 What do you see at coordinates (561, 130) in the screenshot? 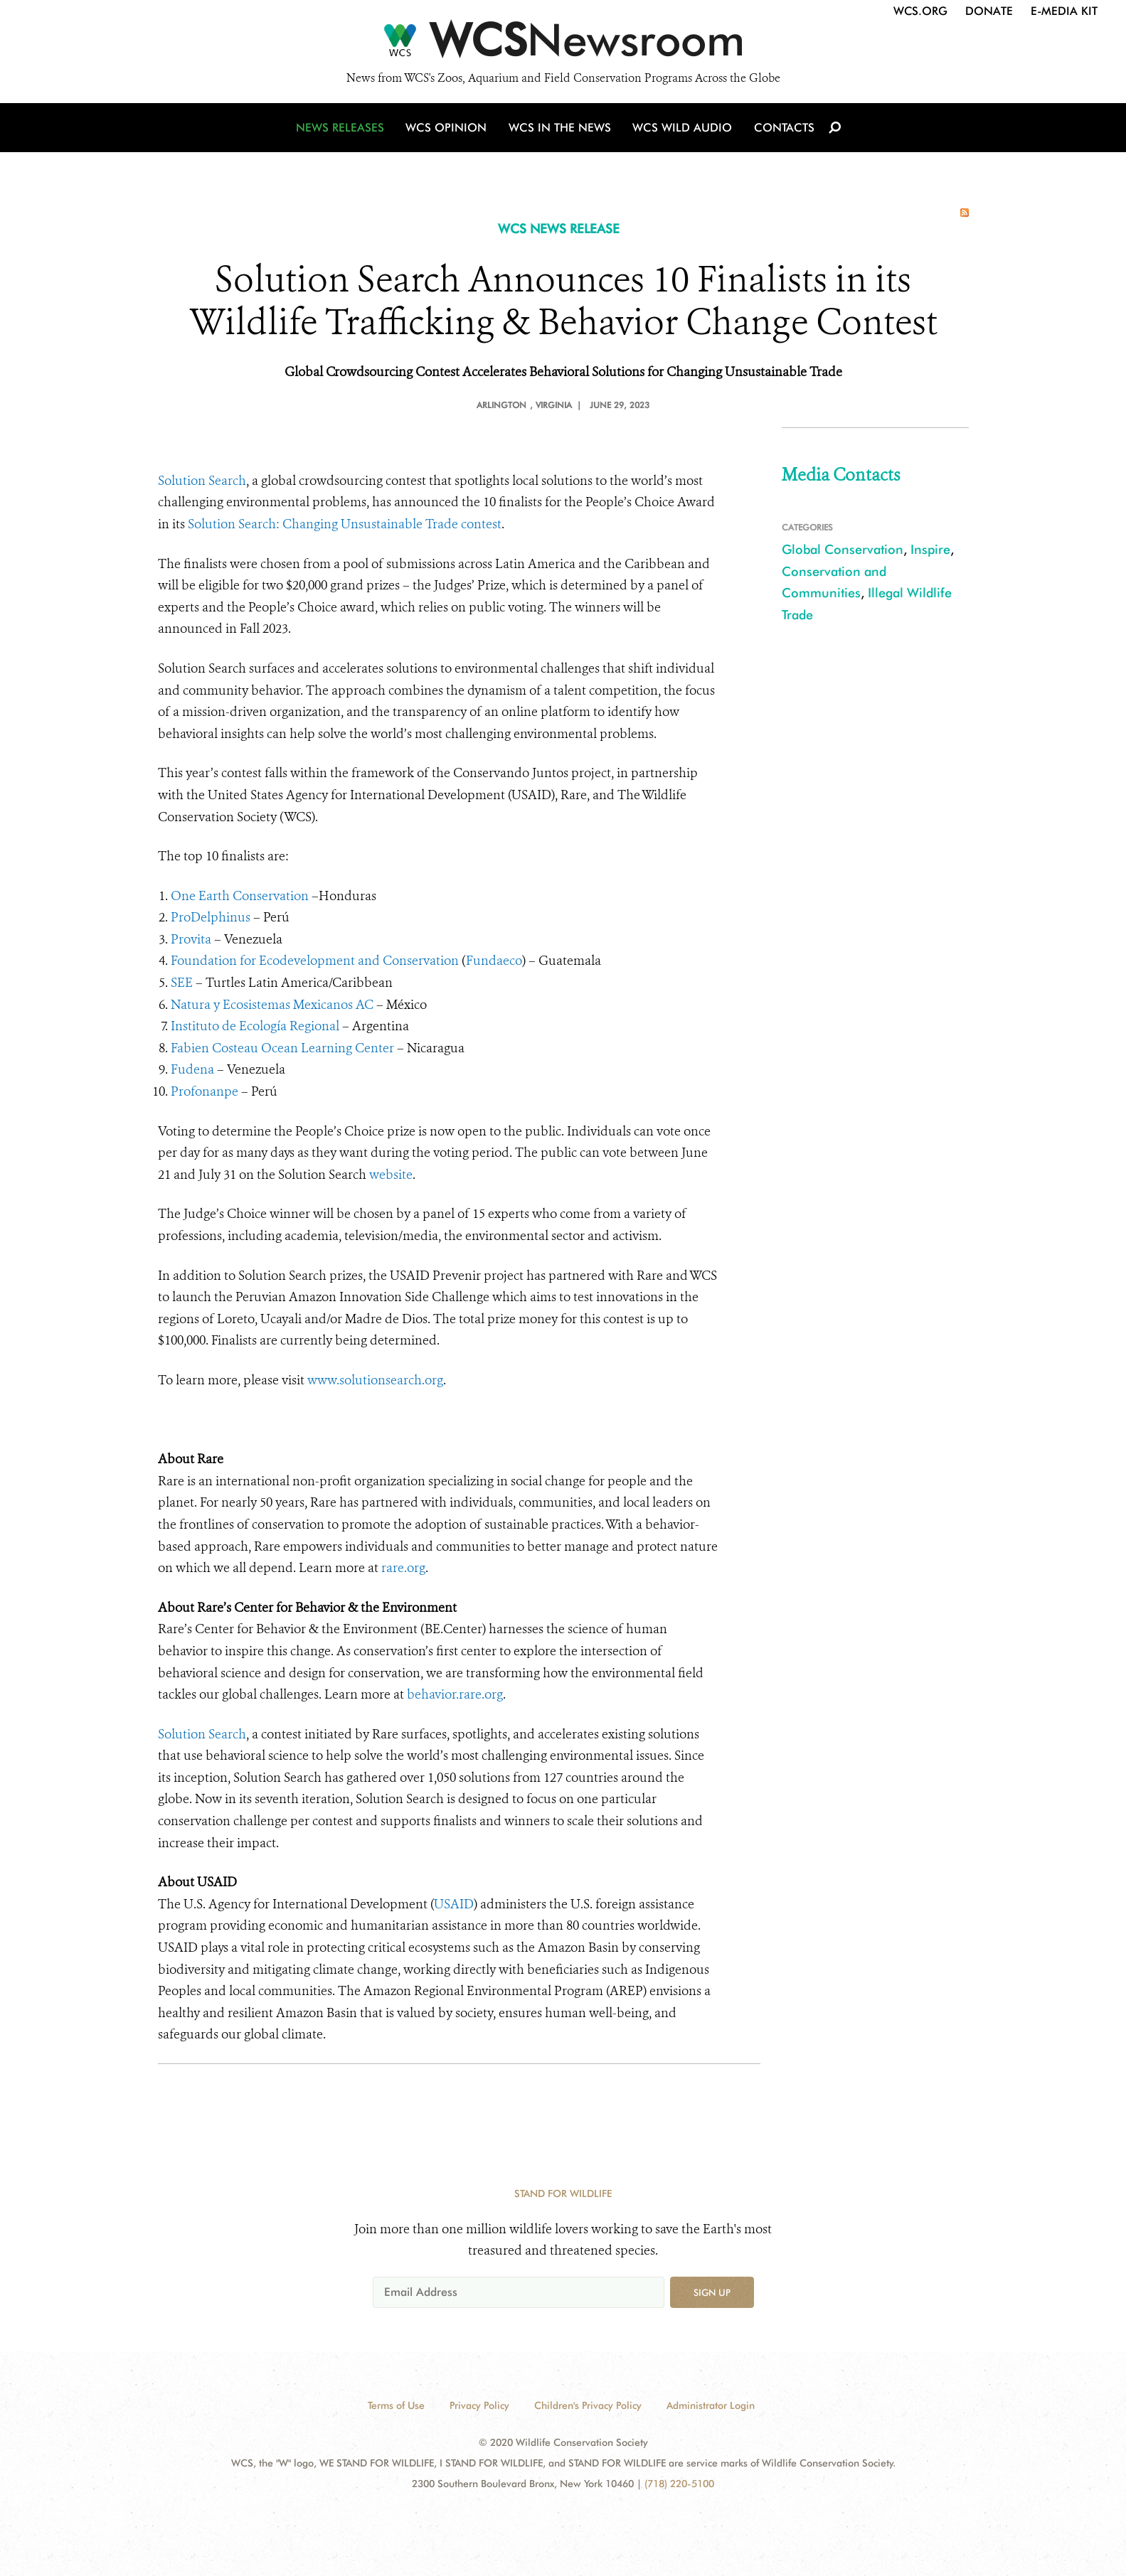
I see `WCS in the News` at bounding box center [561, 130].